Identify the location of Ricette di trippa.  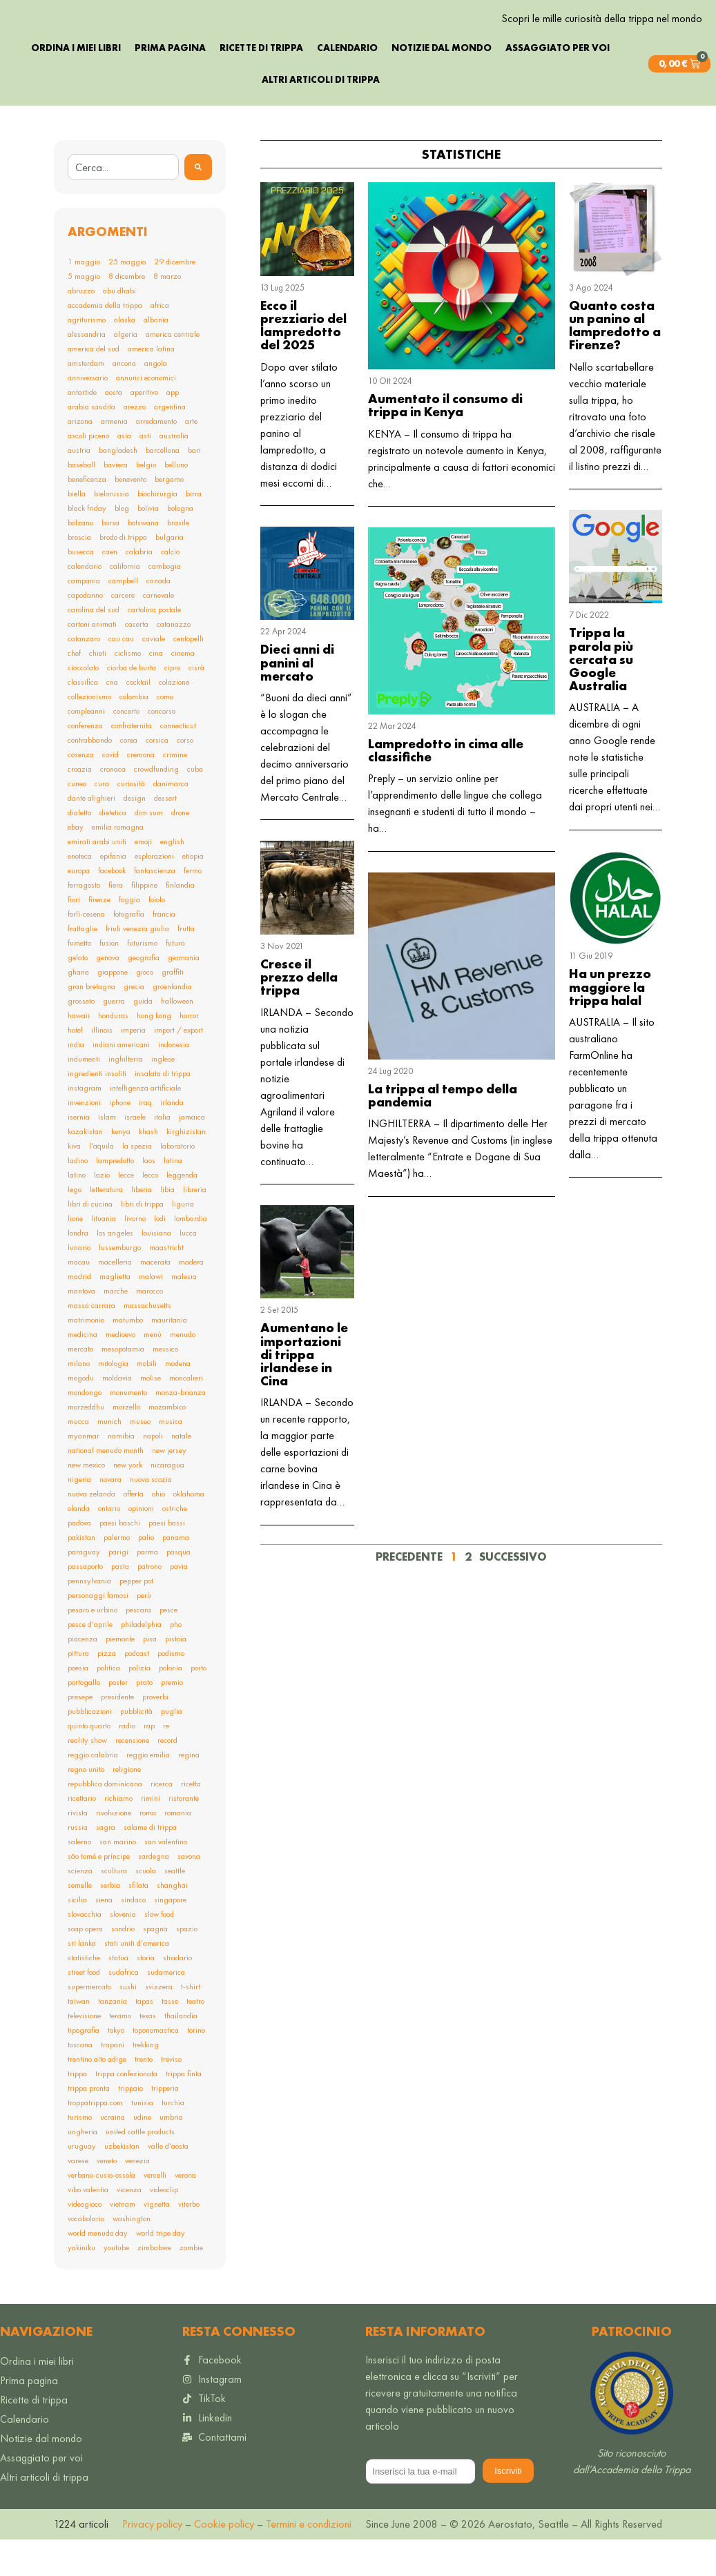
(261, 84).